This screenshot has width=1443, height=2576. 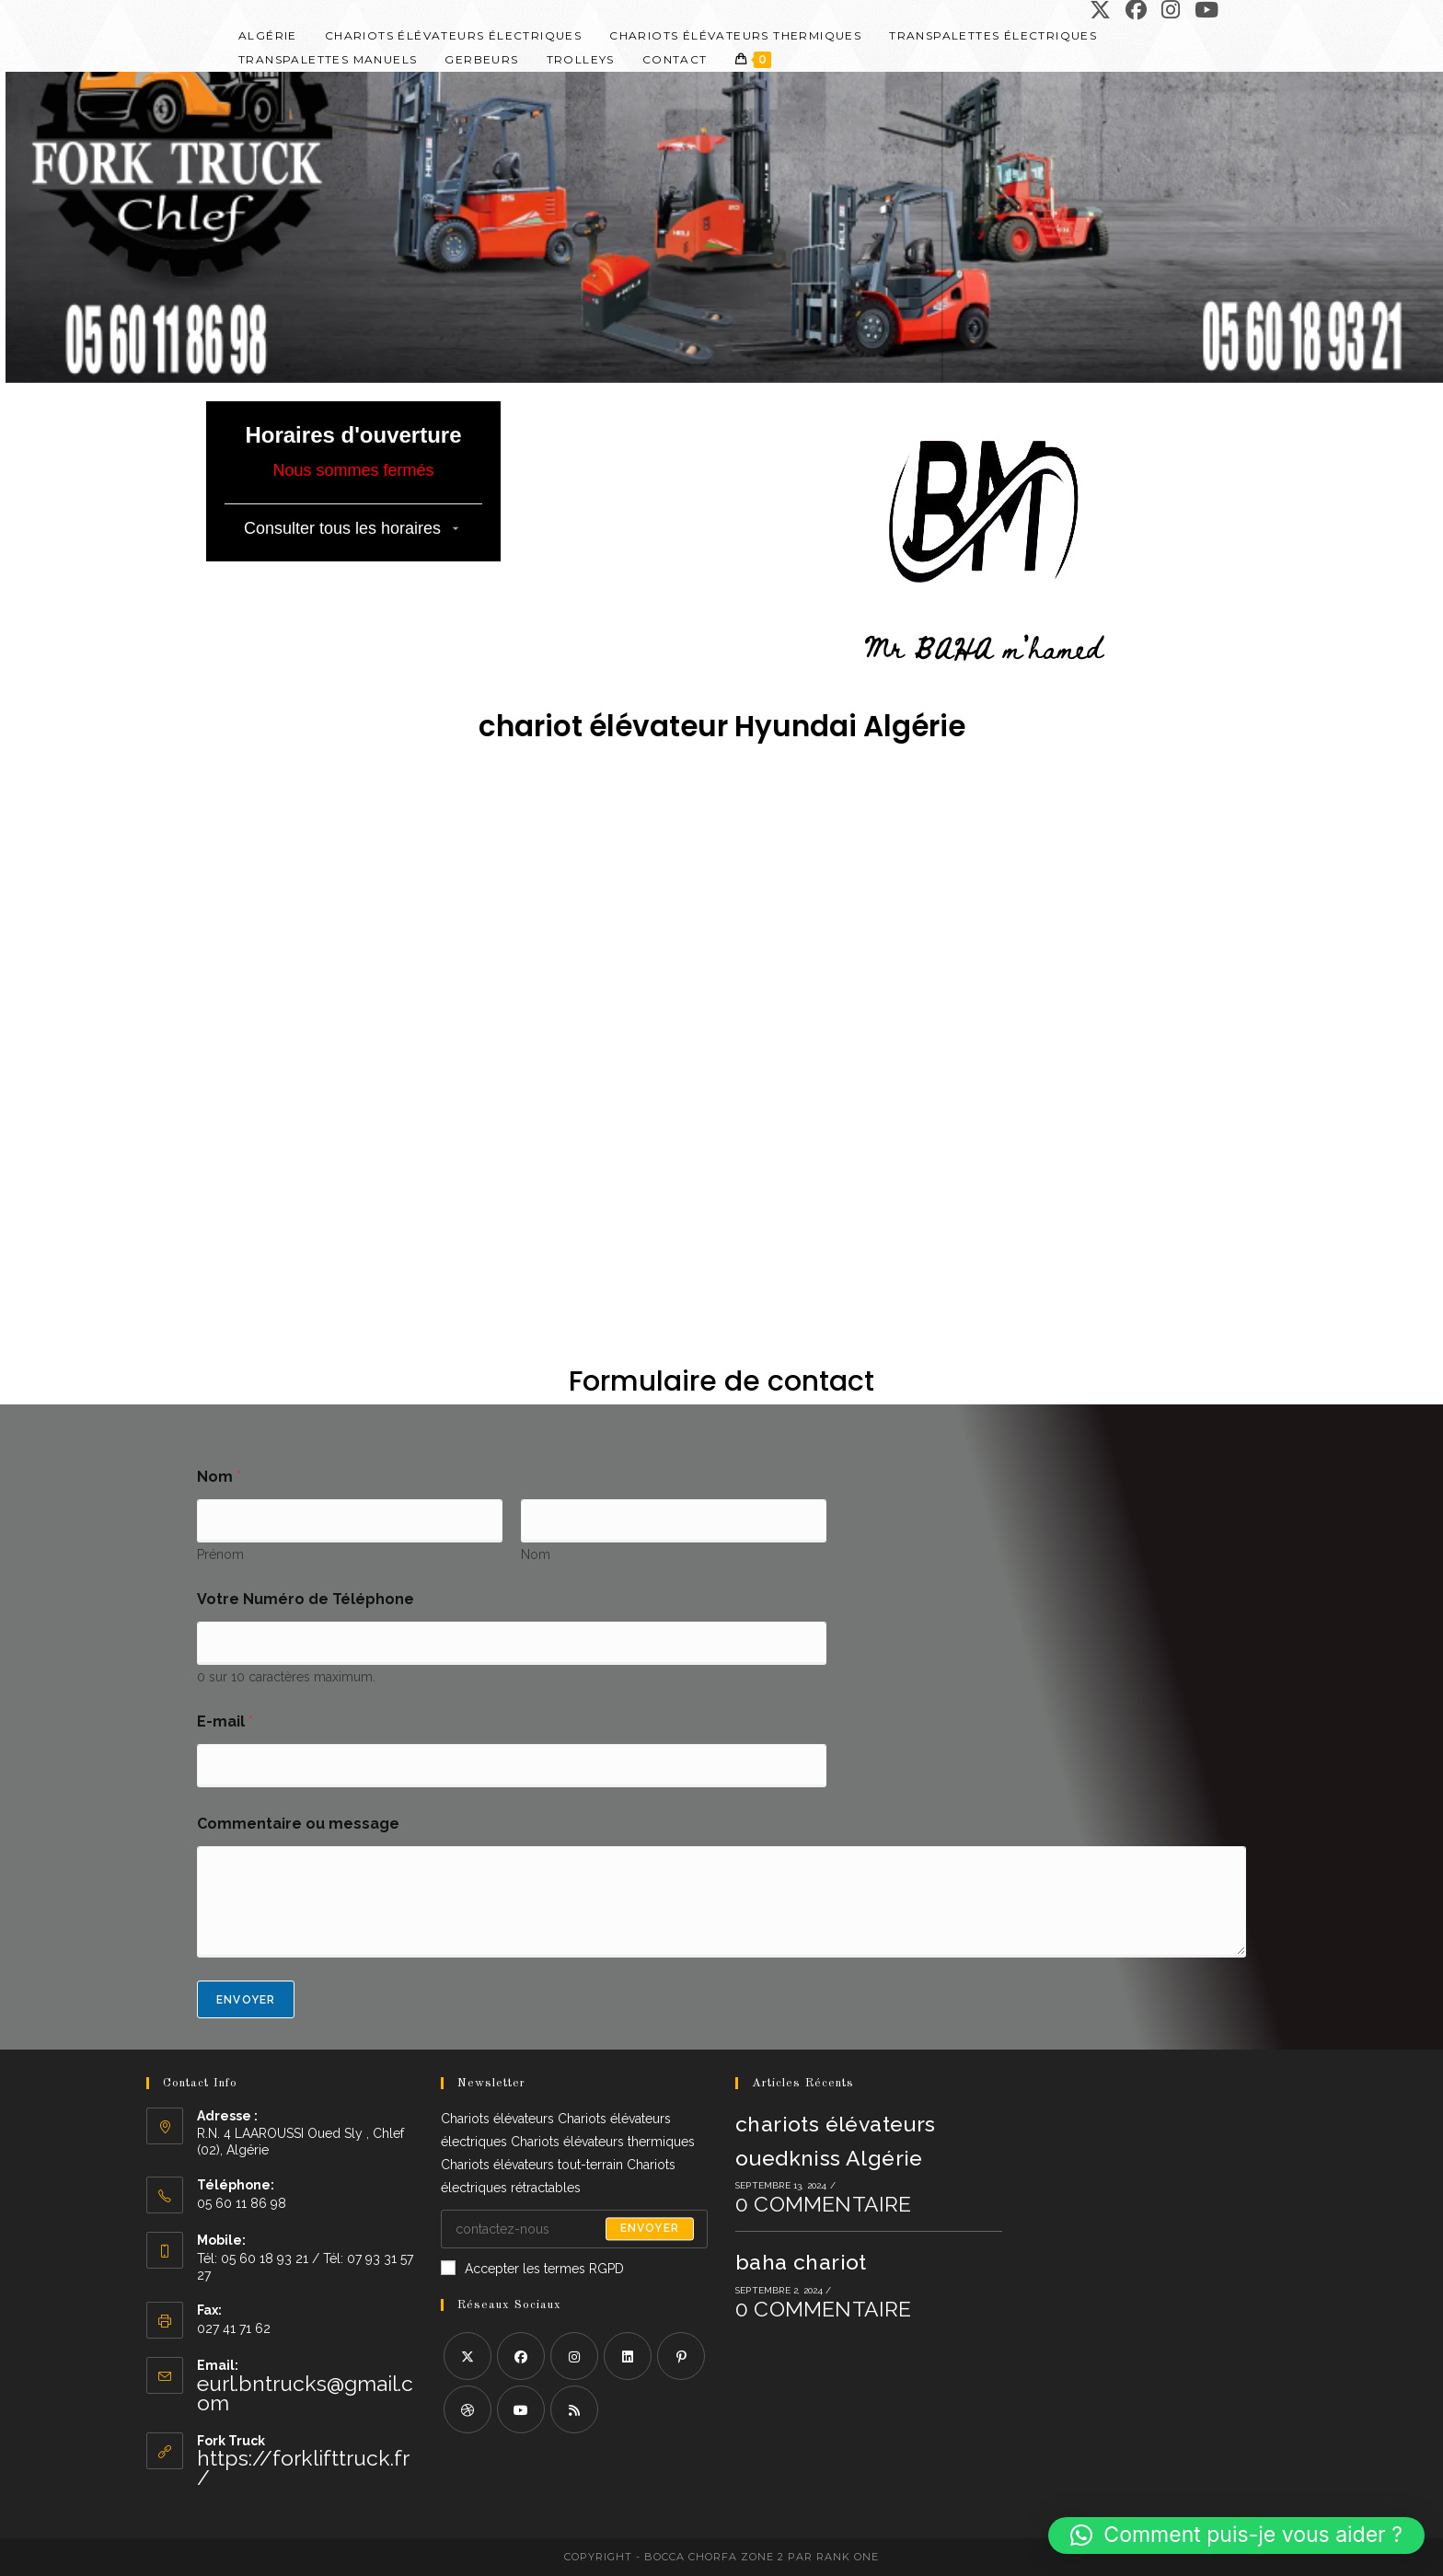 I want to click on Formulaire de contact, so click(x=721, y=1381).